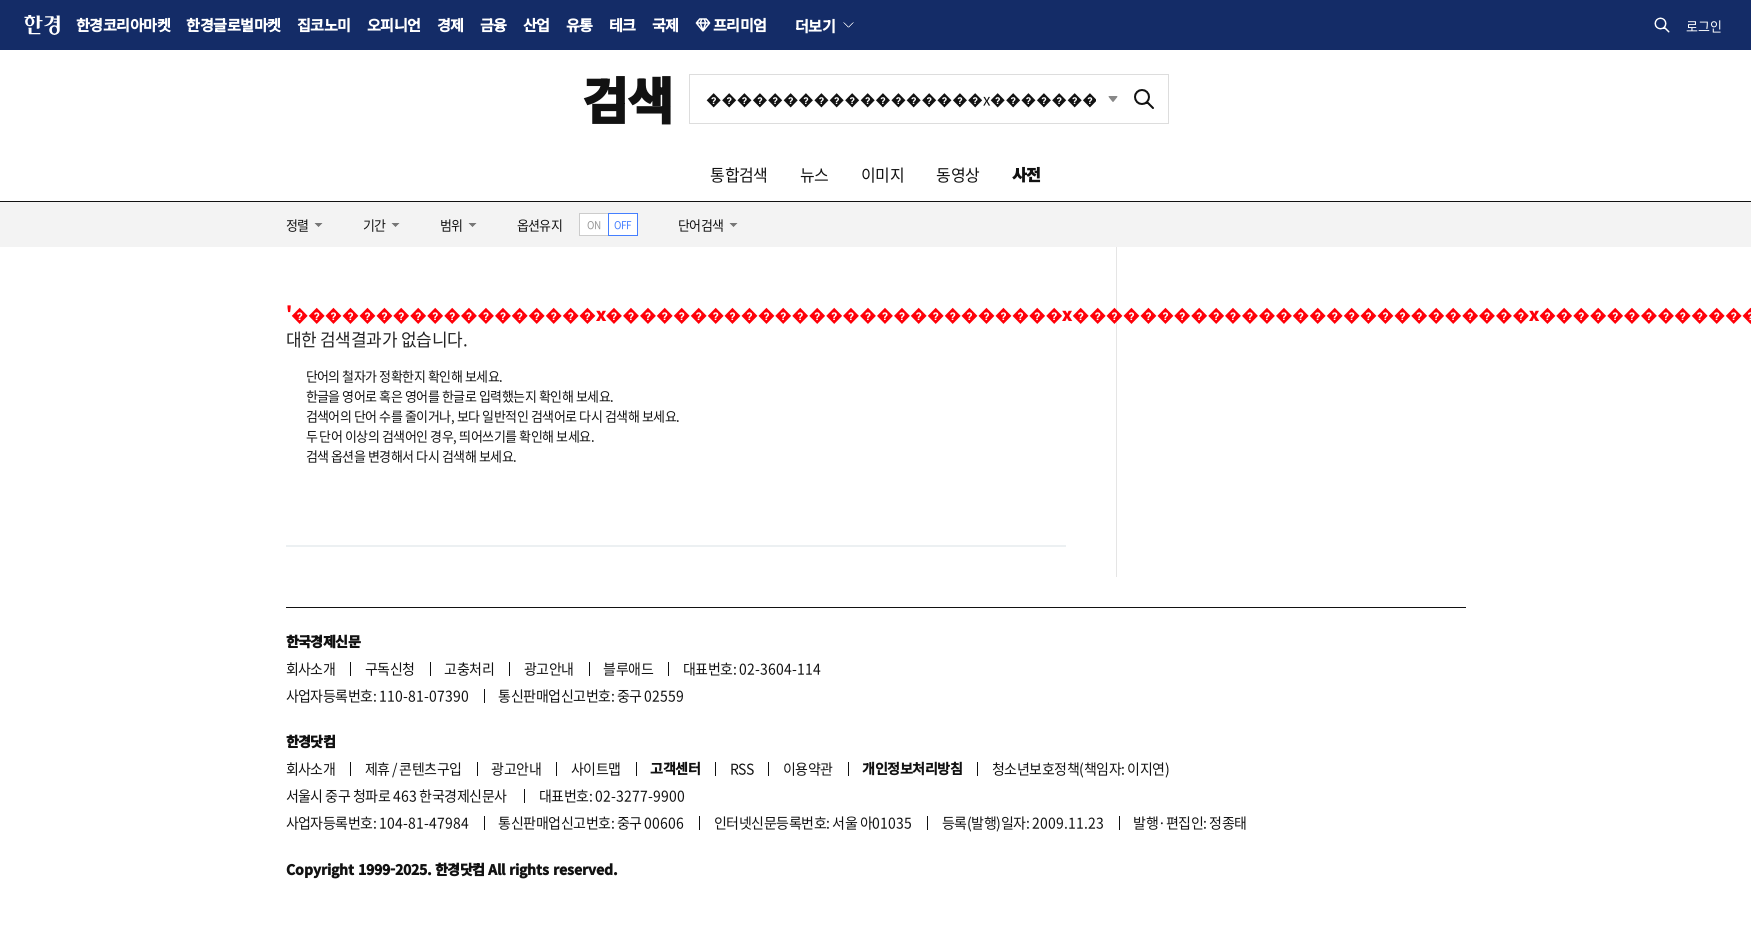 Image resolution: width=1751 pixels, height=952 pixels. I want to click on 집코노미, so click(324, 24).